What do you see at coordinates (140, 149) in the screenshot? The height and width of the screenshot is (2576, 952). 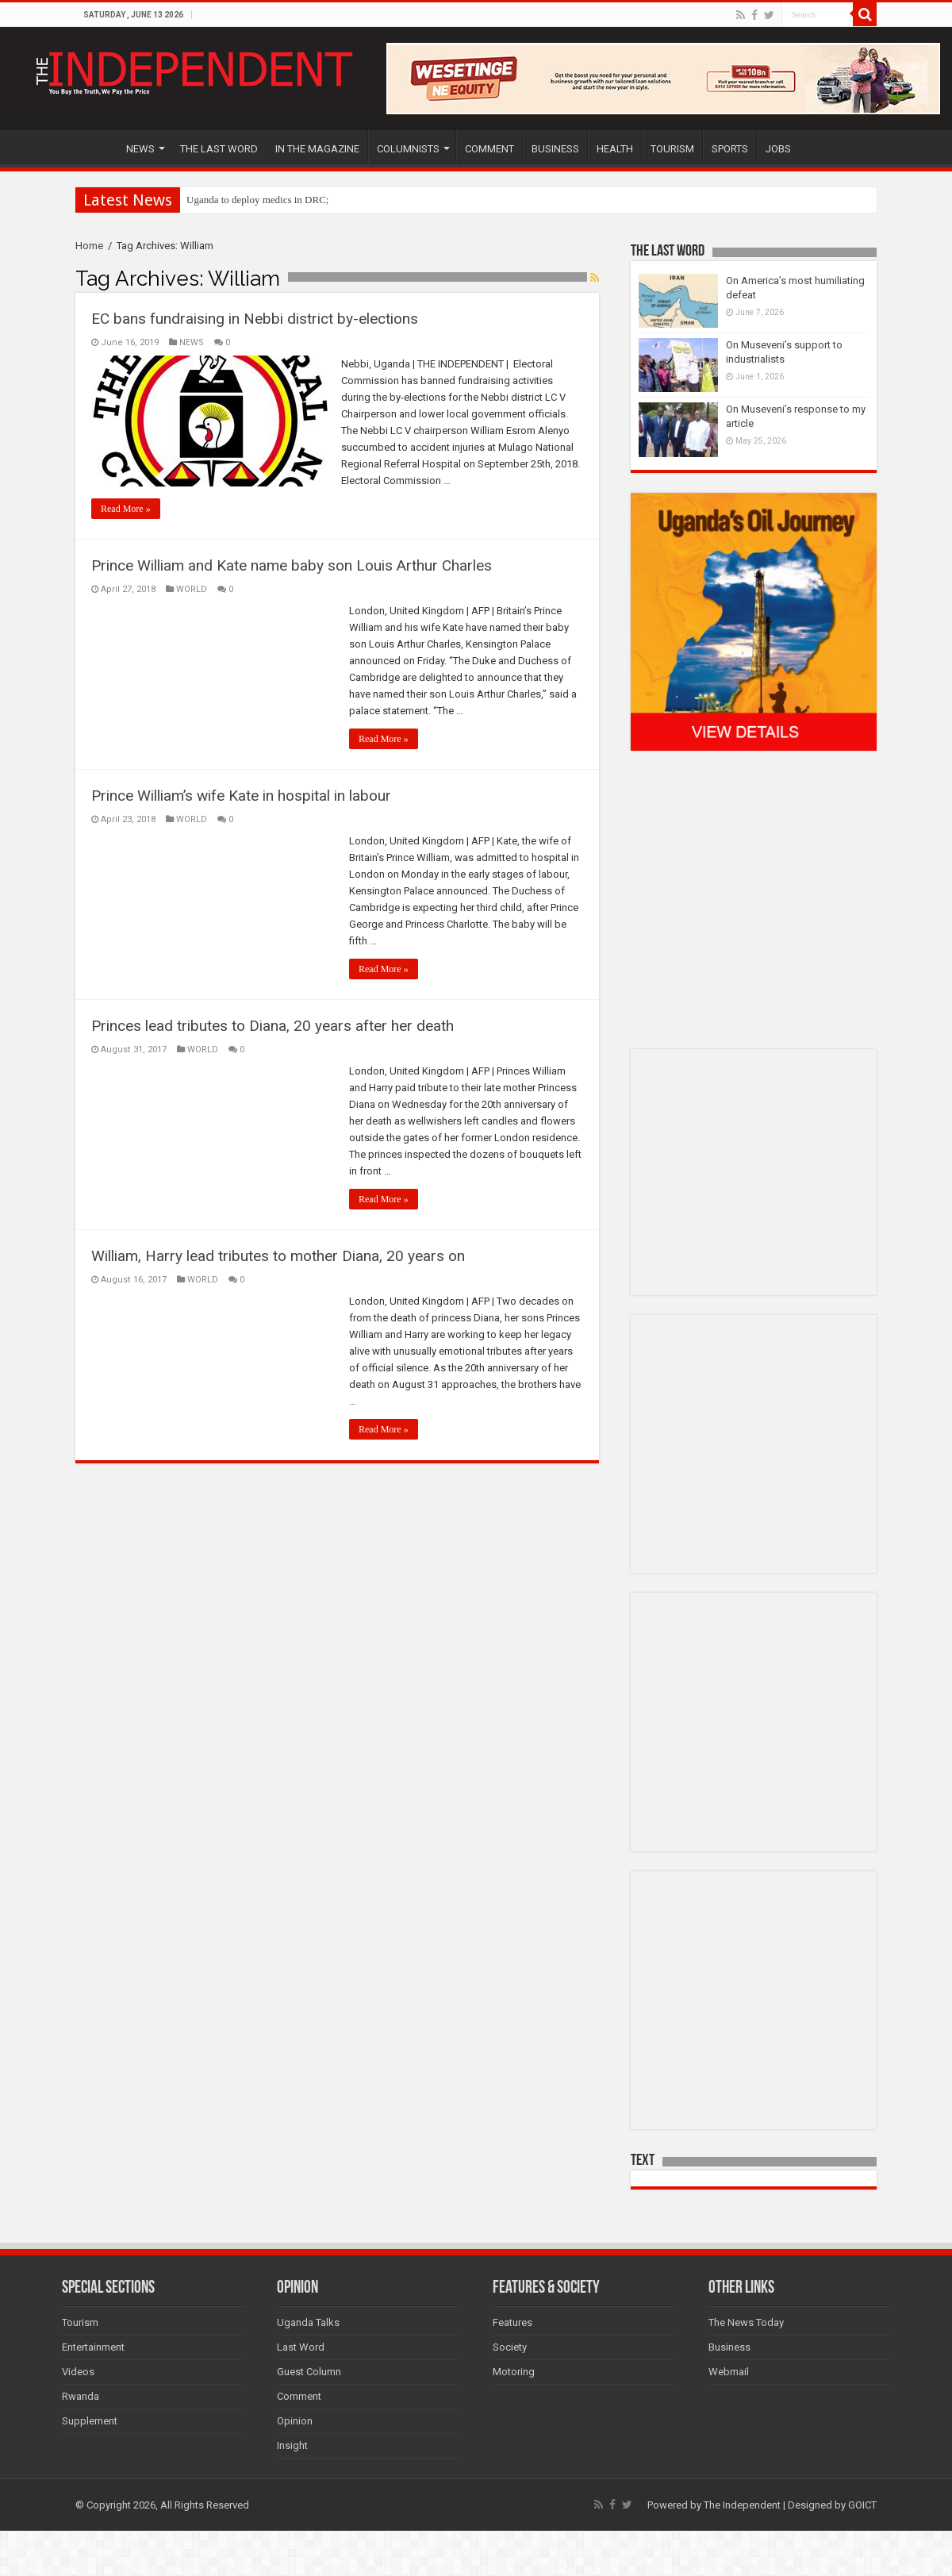 I see `NEWS` at bounding box center [140, 149].